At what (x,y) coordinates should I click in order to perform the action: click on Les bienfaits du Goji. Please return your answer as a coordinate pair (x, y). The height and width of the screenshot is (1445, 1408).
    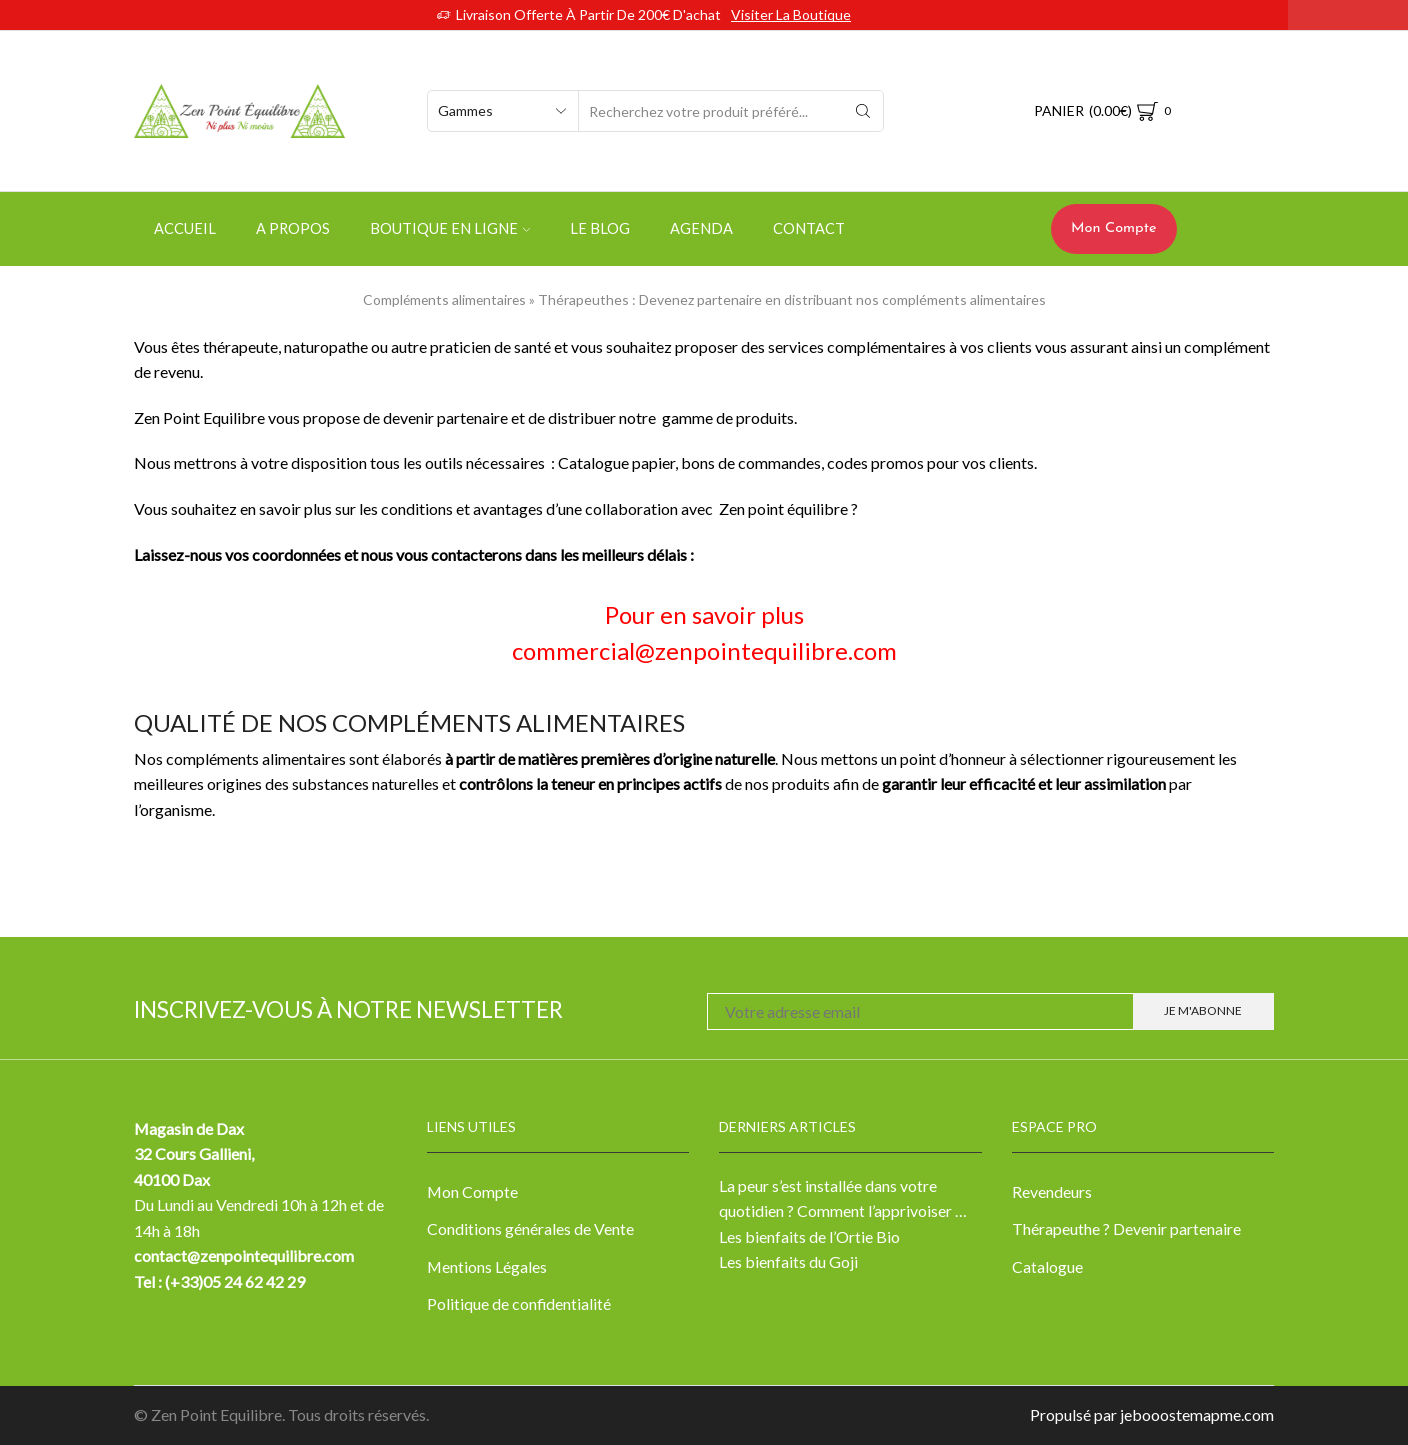
    Looking at the image, I should click on (788, 1261).